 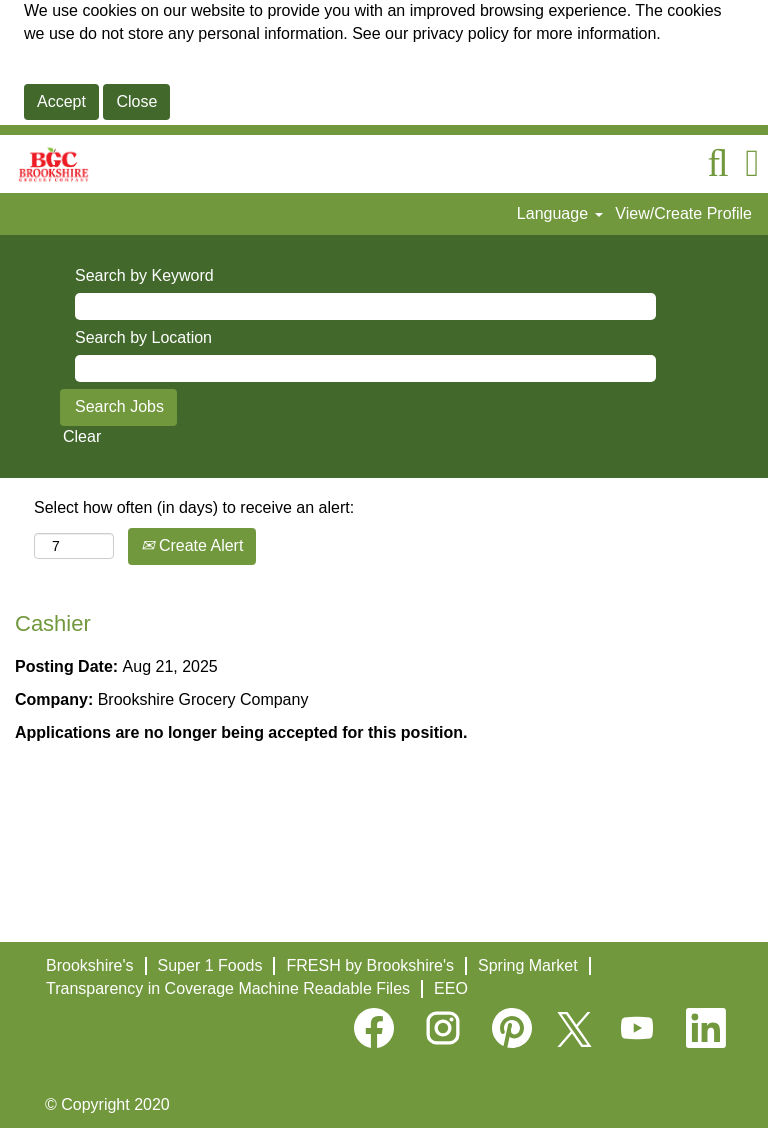 I want to click on FRESH by Brookshire's, so click(x=370, y=965).